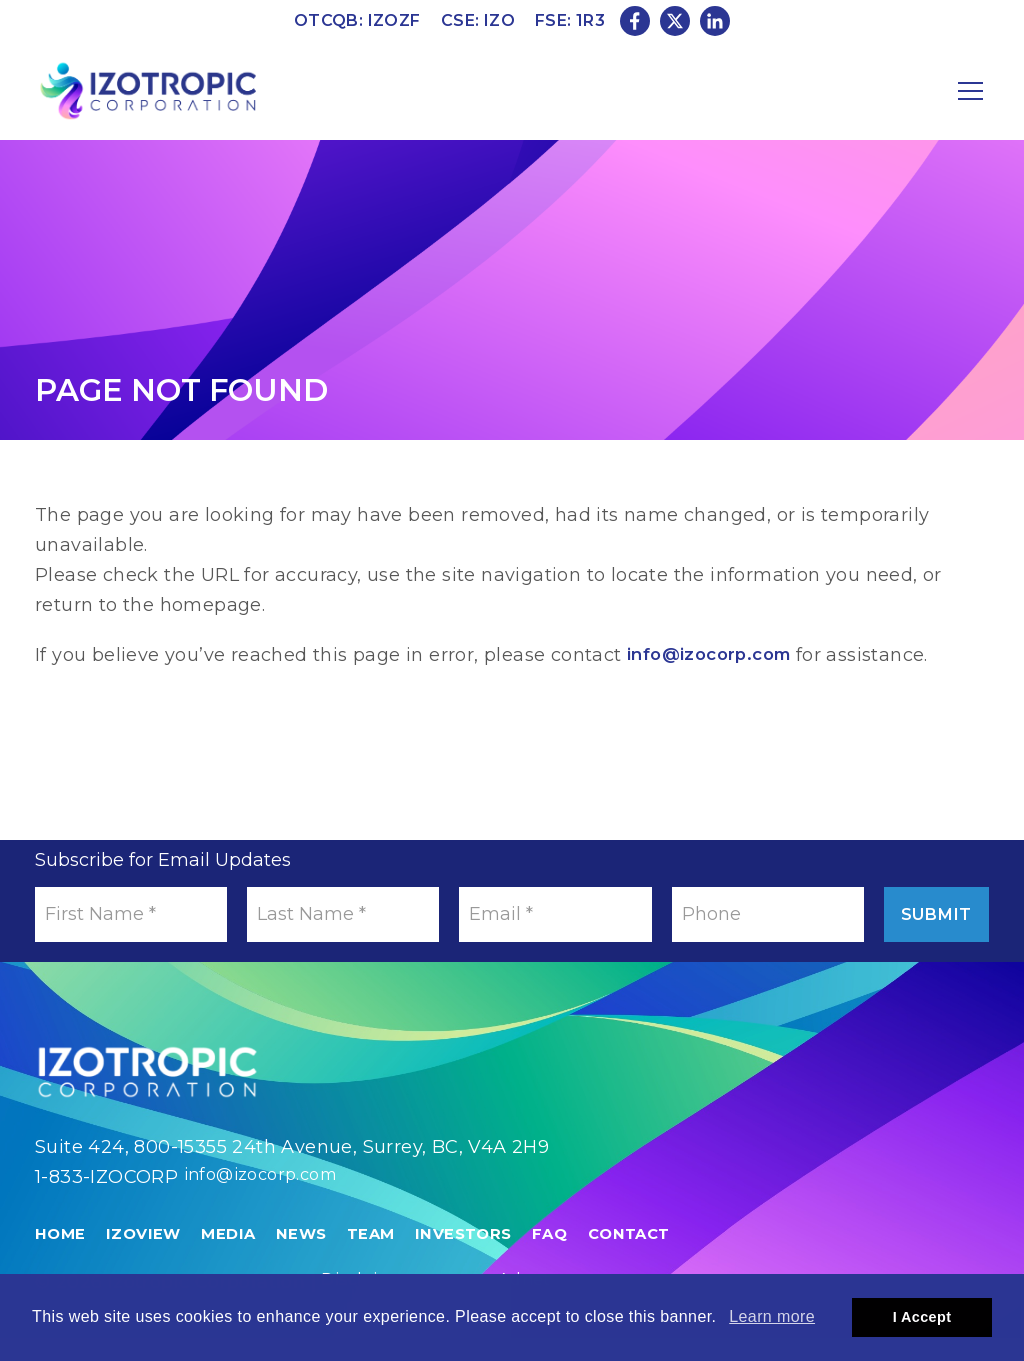 The image size is (1024, 1361). I want to click on Home, so click(61, 1256).